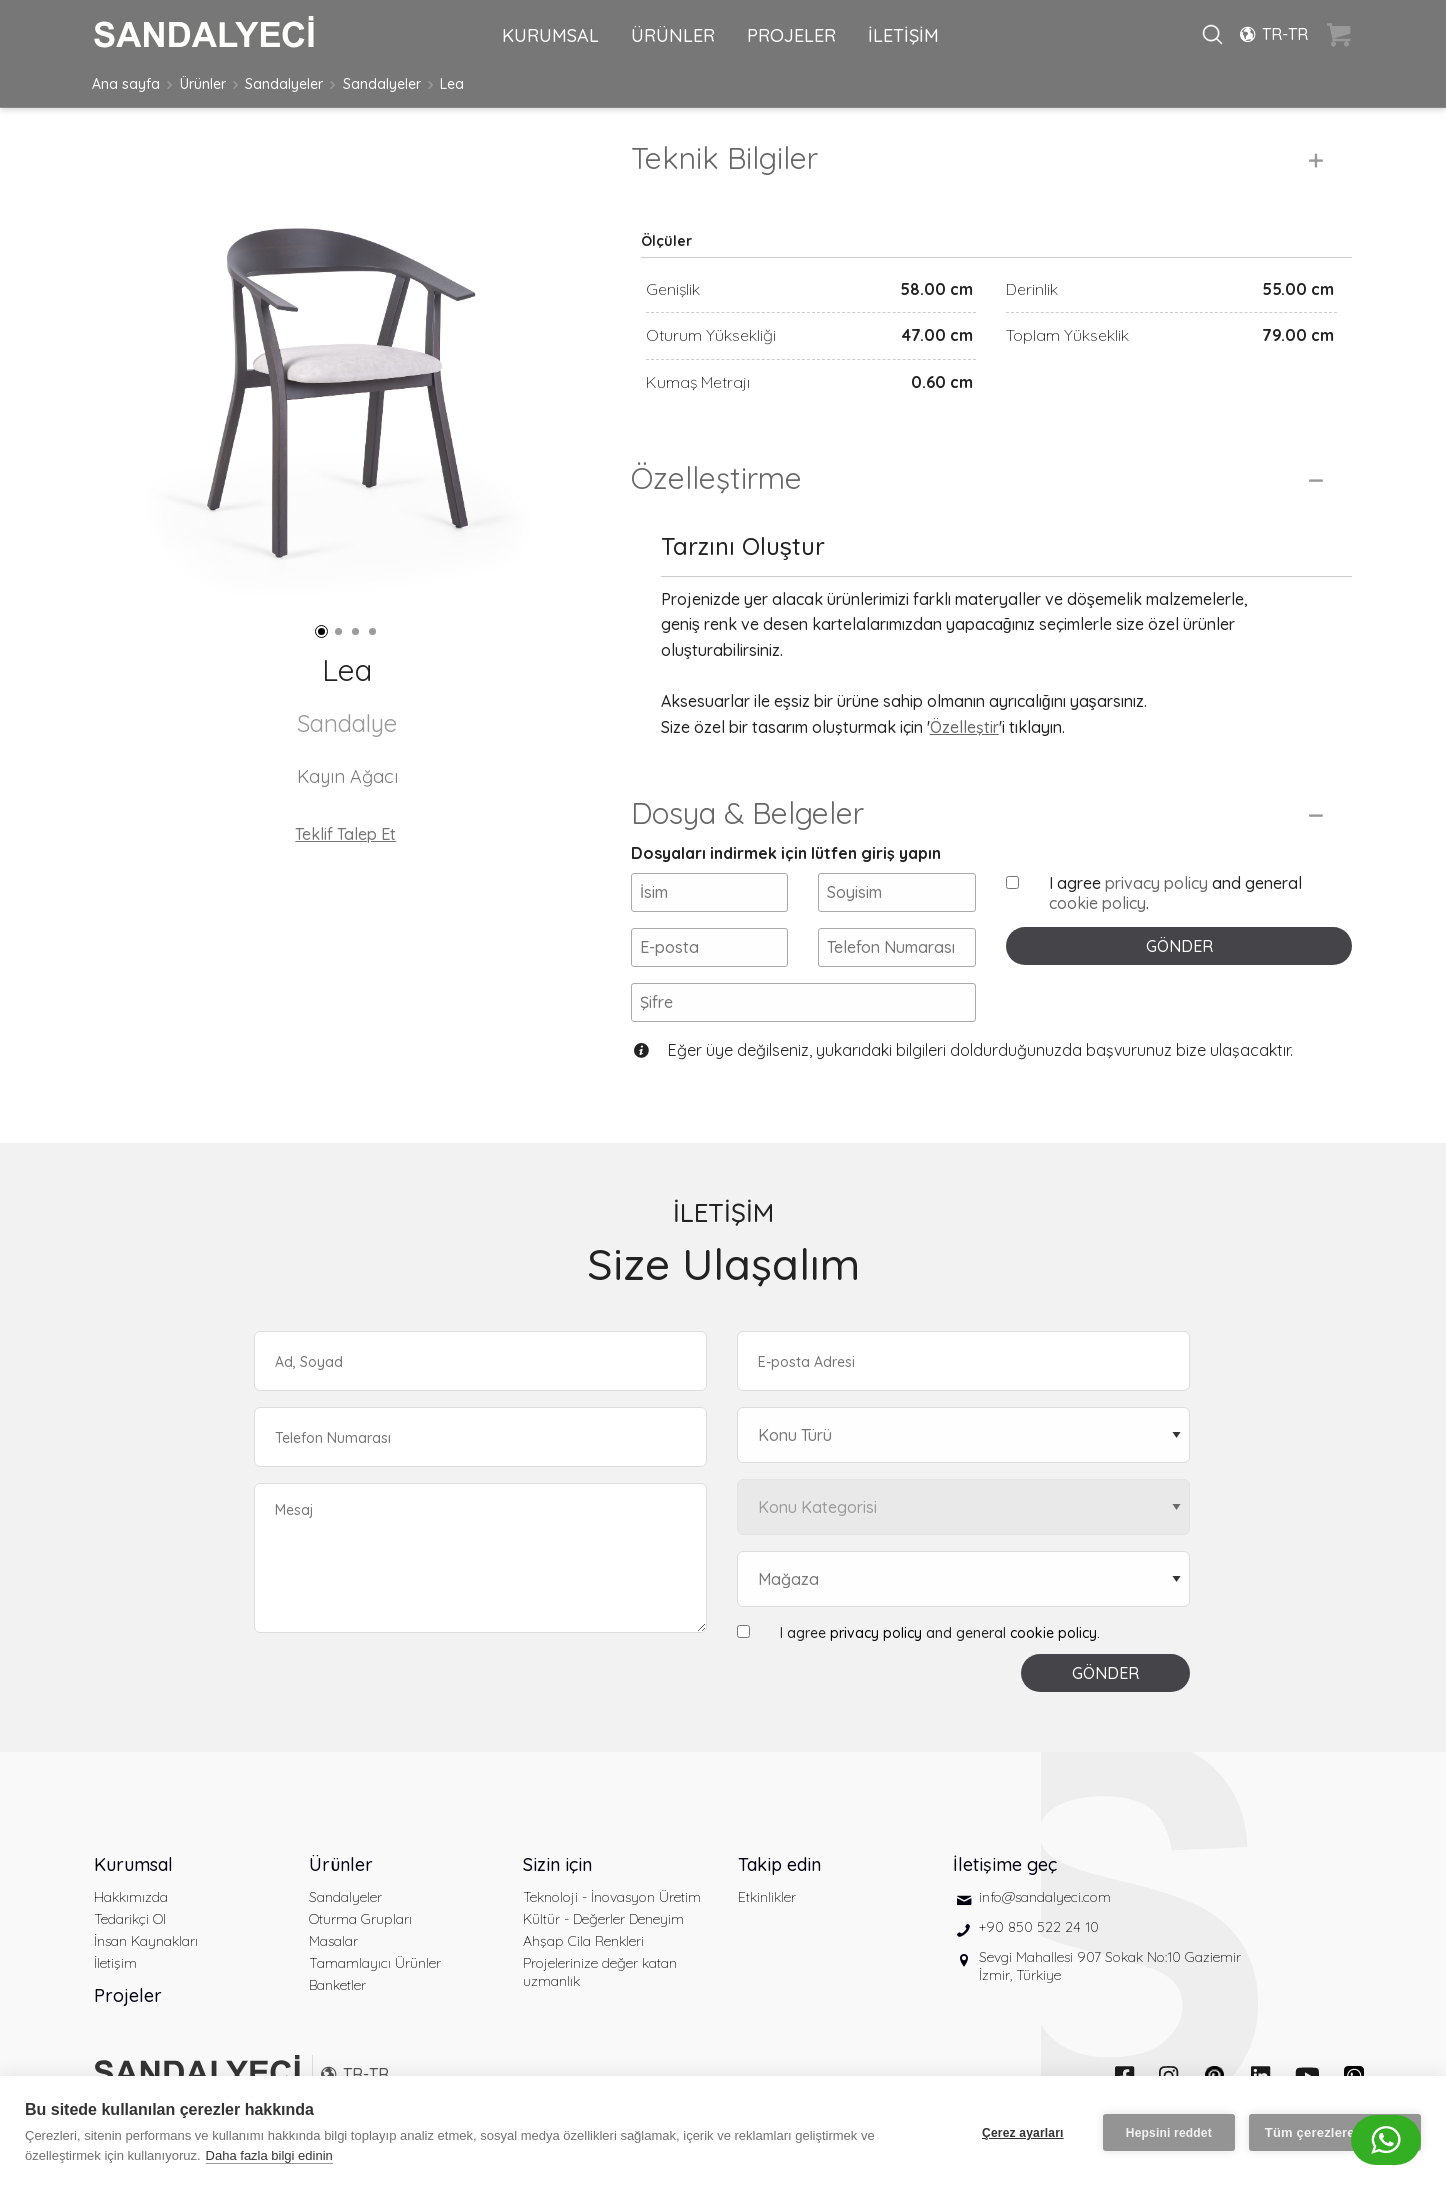  What do you see at coordinates (600, 1972) in the screenshot?
I see `Projelerinize değer katan uzmanlık` at bounding box center [600, 1972].